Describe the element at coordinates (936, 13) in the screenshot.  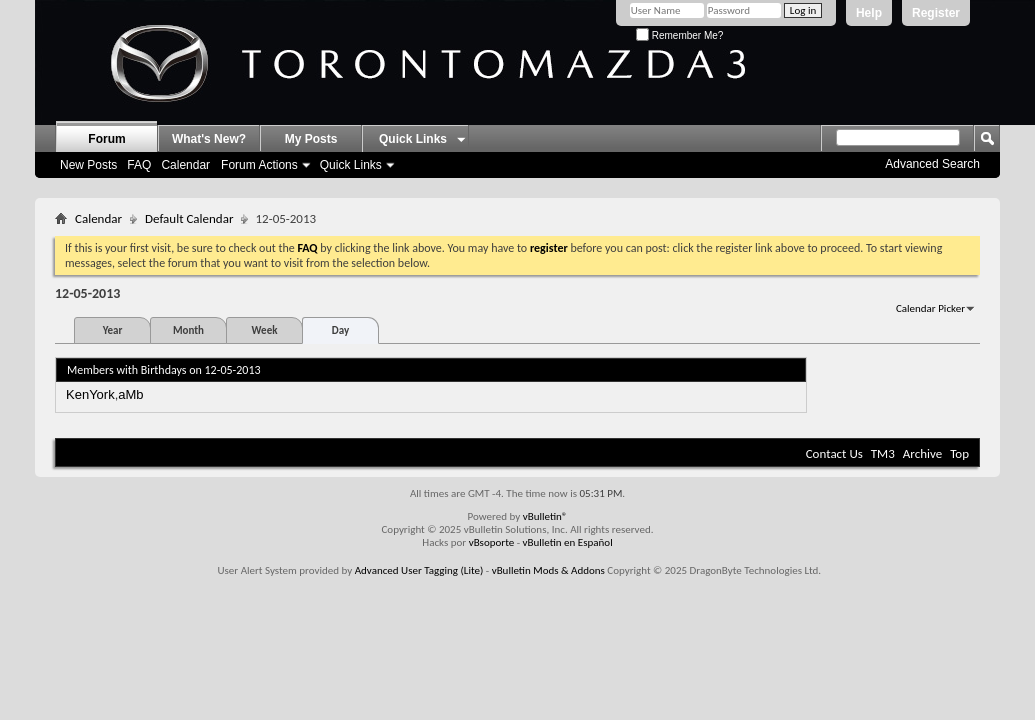
I see `Register` at that location.